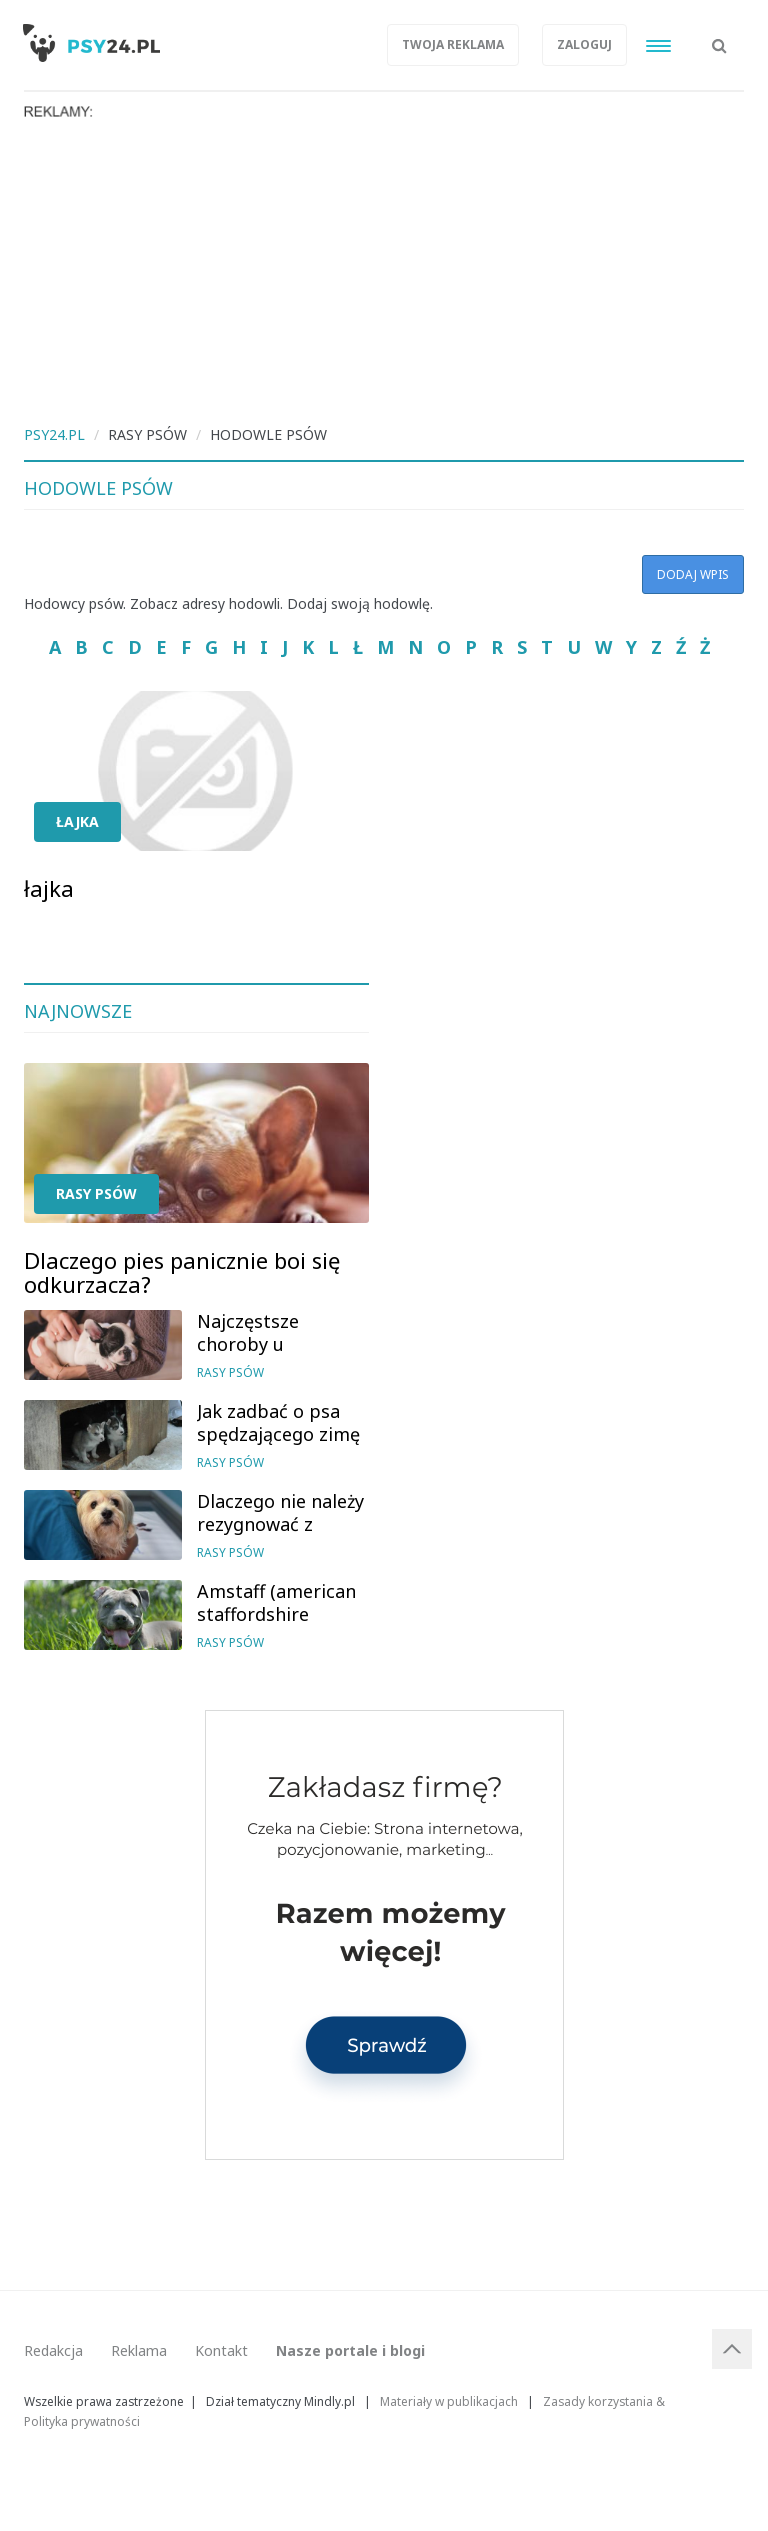  What do you see at coordinates (77, 821) in the screenshot?
I see `łajka` at bounding box center [77, 821].